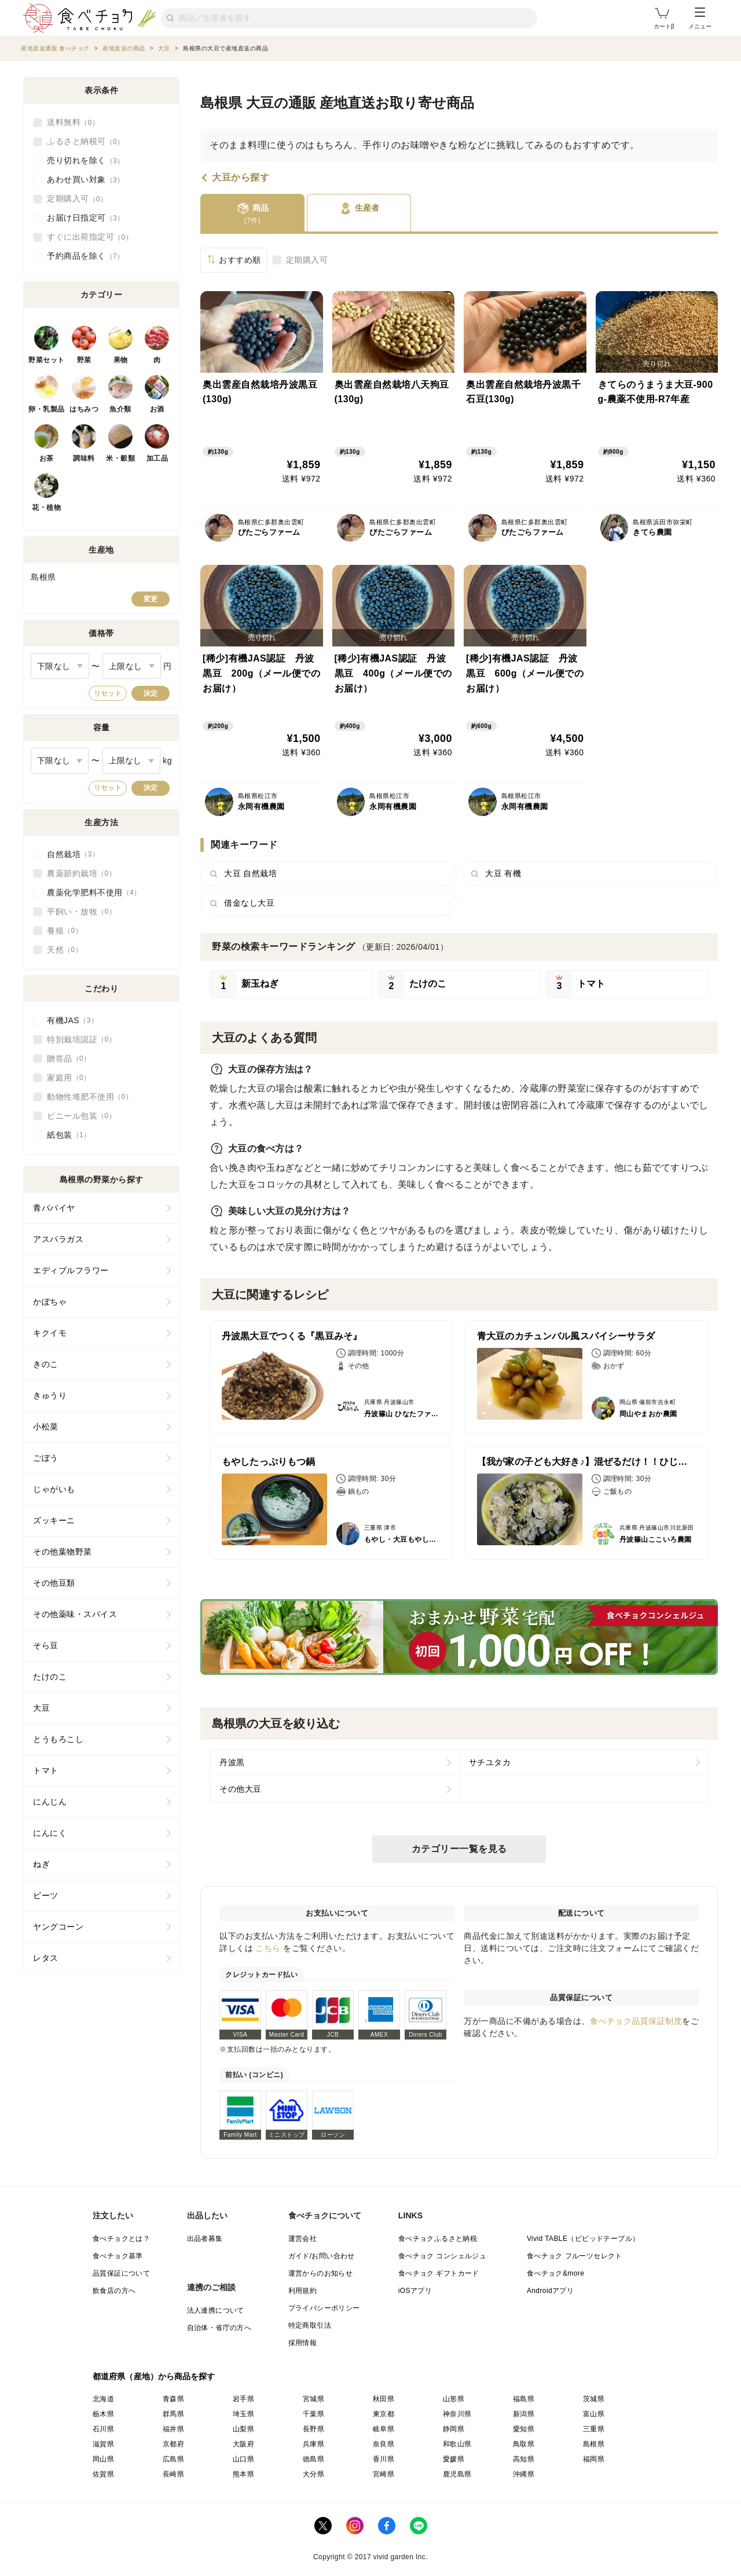 This screenshot has width=741, height=2576. Describe the element at coordinates (215, 2310) in the screenshot. I see `法人連携について` at that location.